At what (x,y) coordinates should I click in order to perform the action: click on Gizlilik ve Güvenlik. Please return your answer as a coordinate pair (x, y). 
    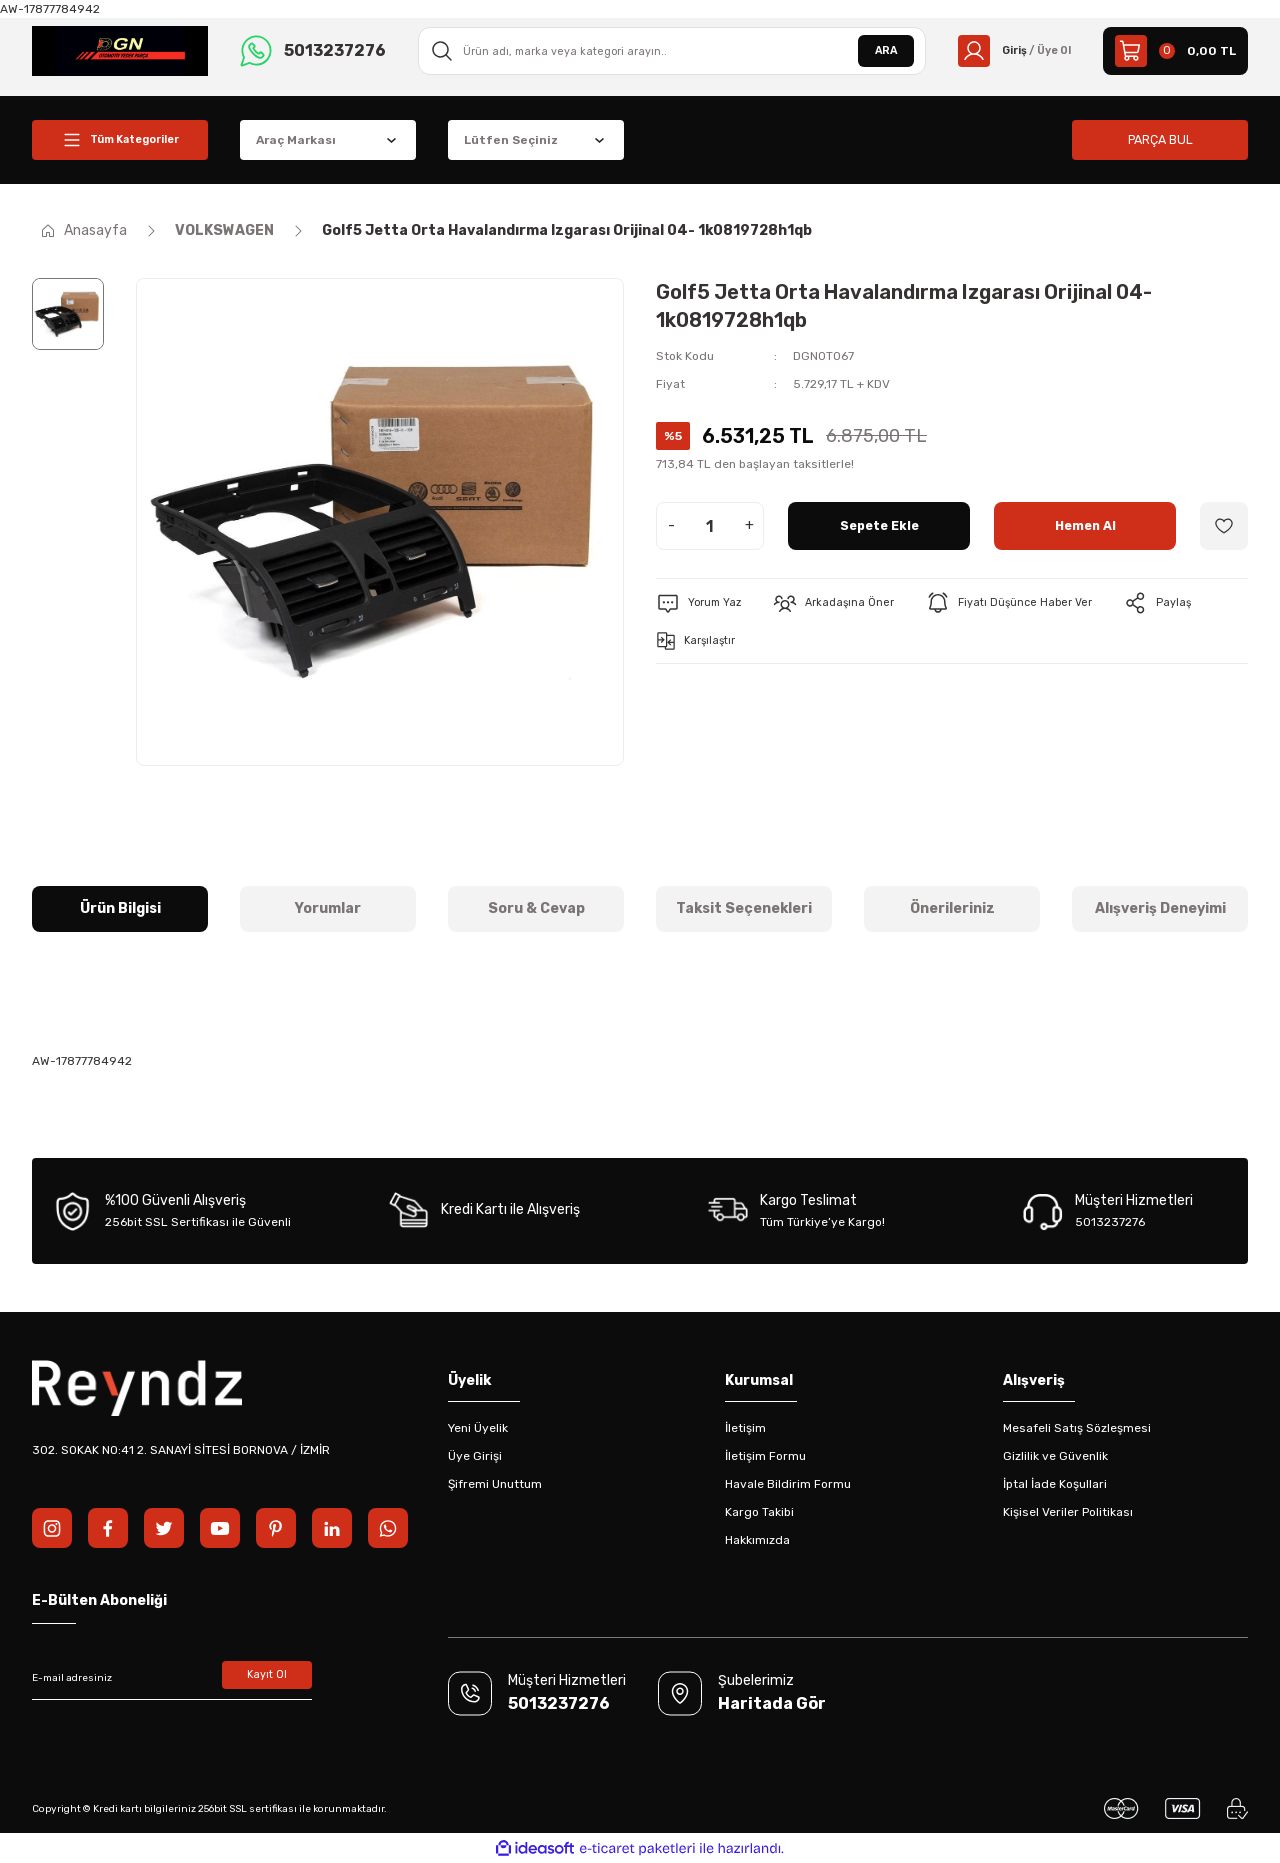
    Looking at the image, I should click on (1055, 1456).